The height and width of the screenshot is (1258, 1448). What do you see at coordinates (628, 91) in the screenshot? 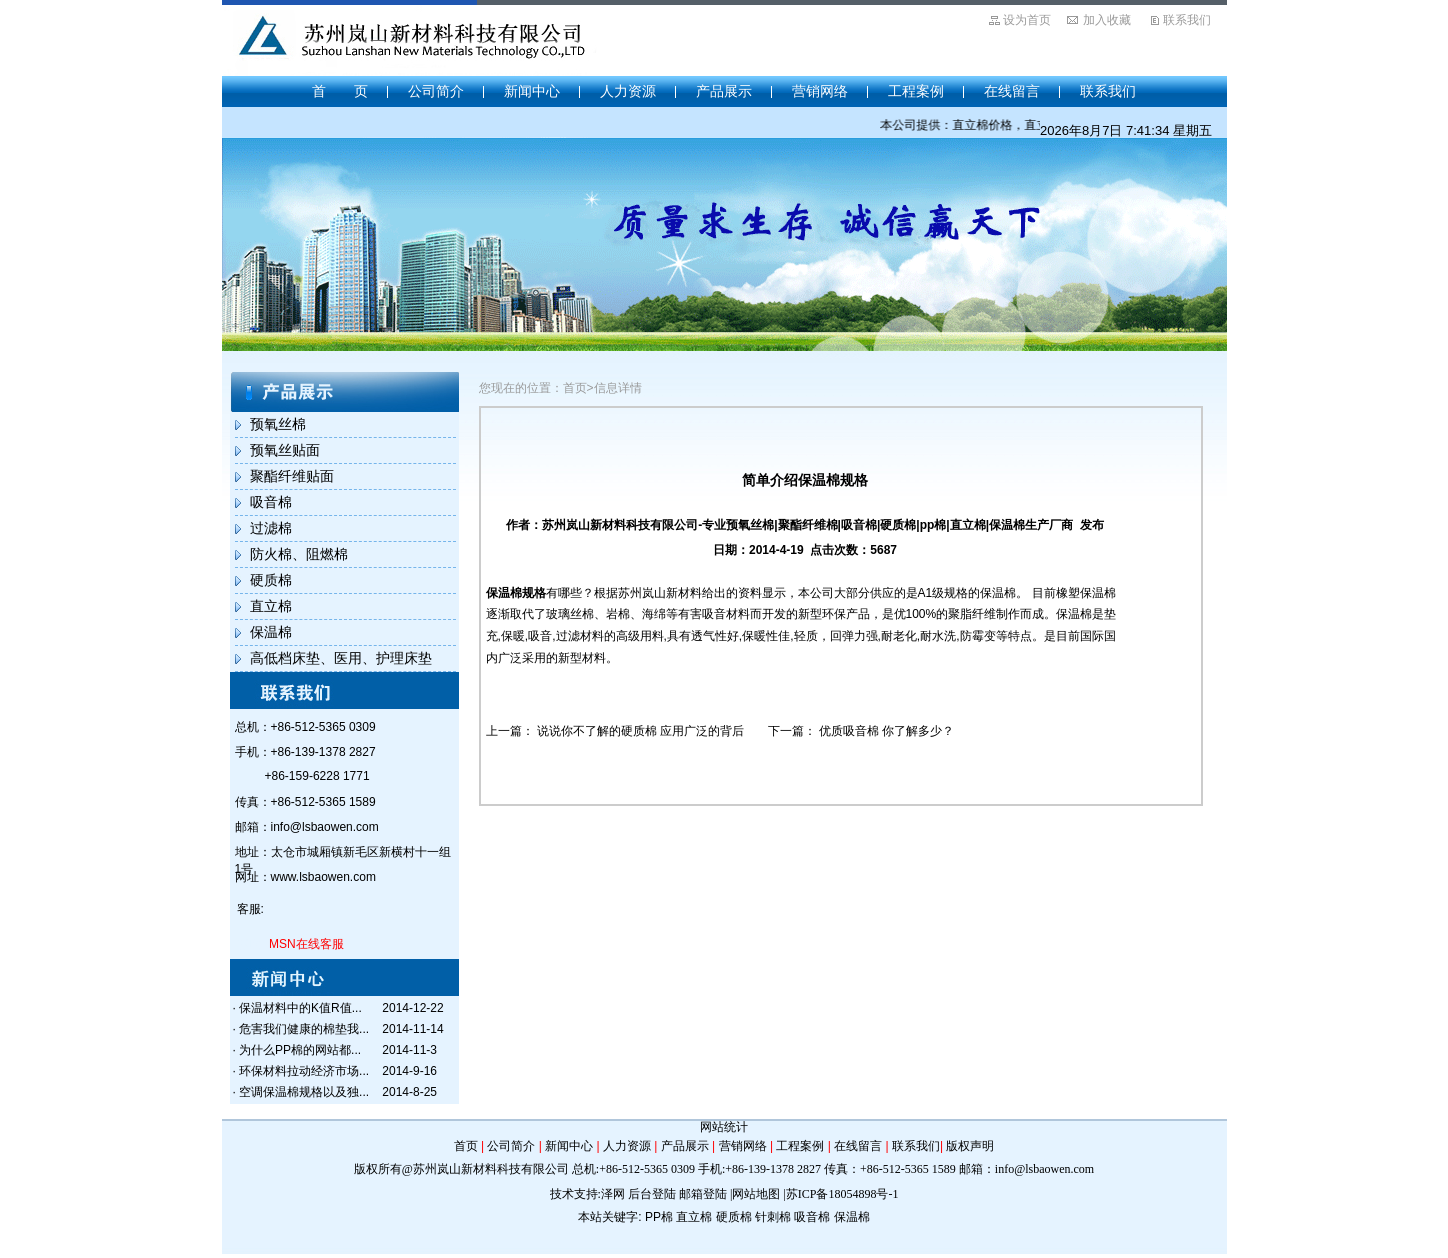
I see `人力资源` at bounding box center [628, 91].